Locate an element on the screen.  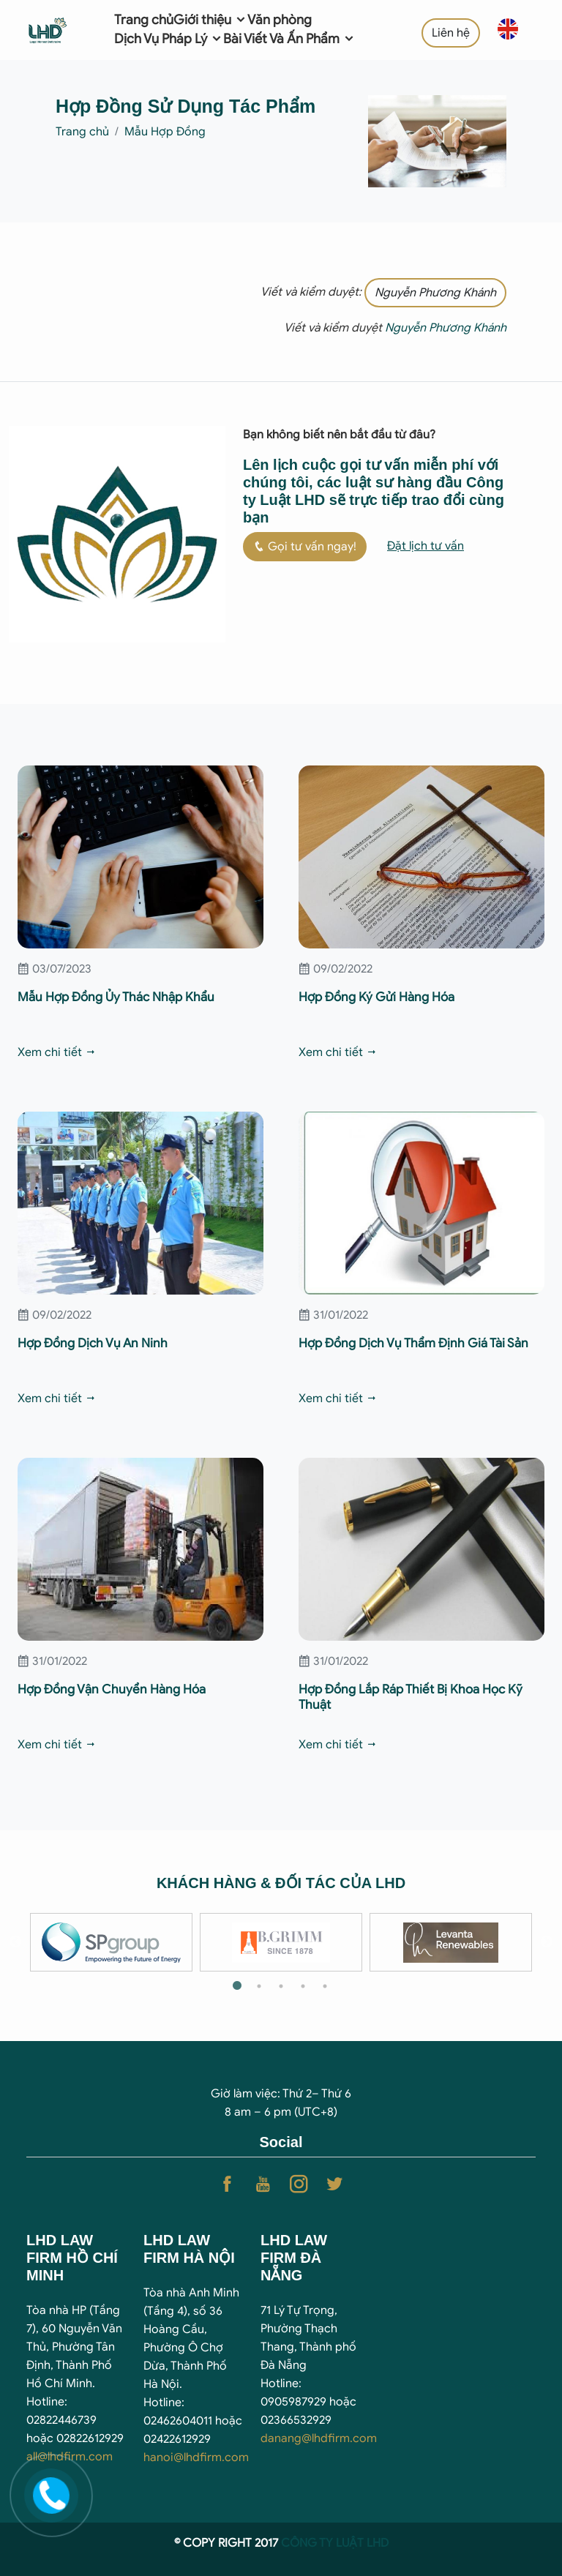
Hợp Đồng Ký Gửi Hàng Hóa is located at coordinates (376, 997).